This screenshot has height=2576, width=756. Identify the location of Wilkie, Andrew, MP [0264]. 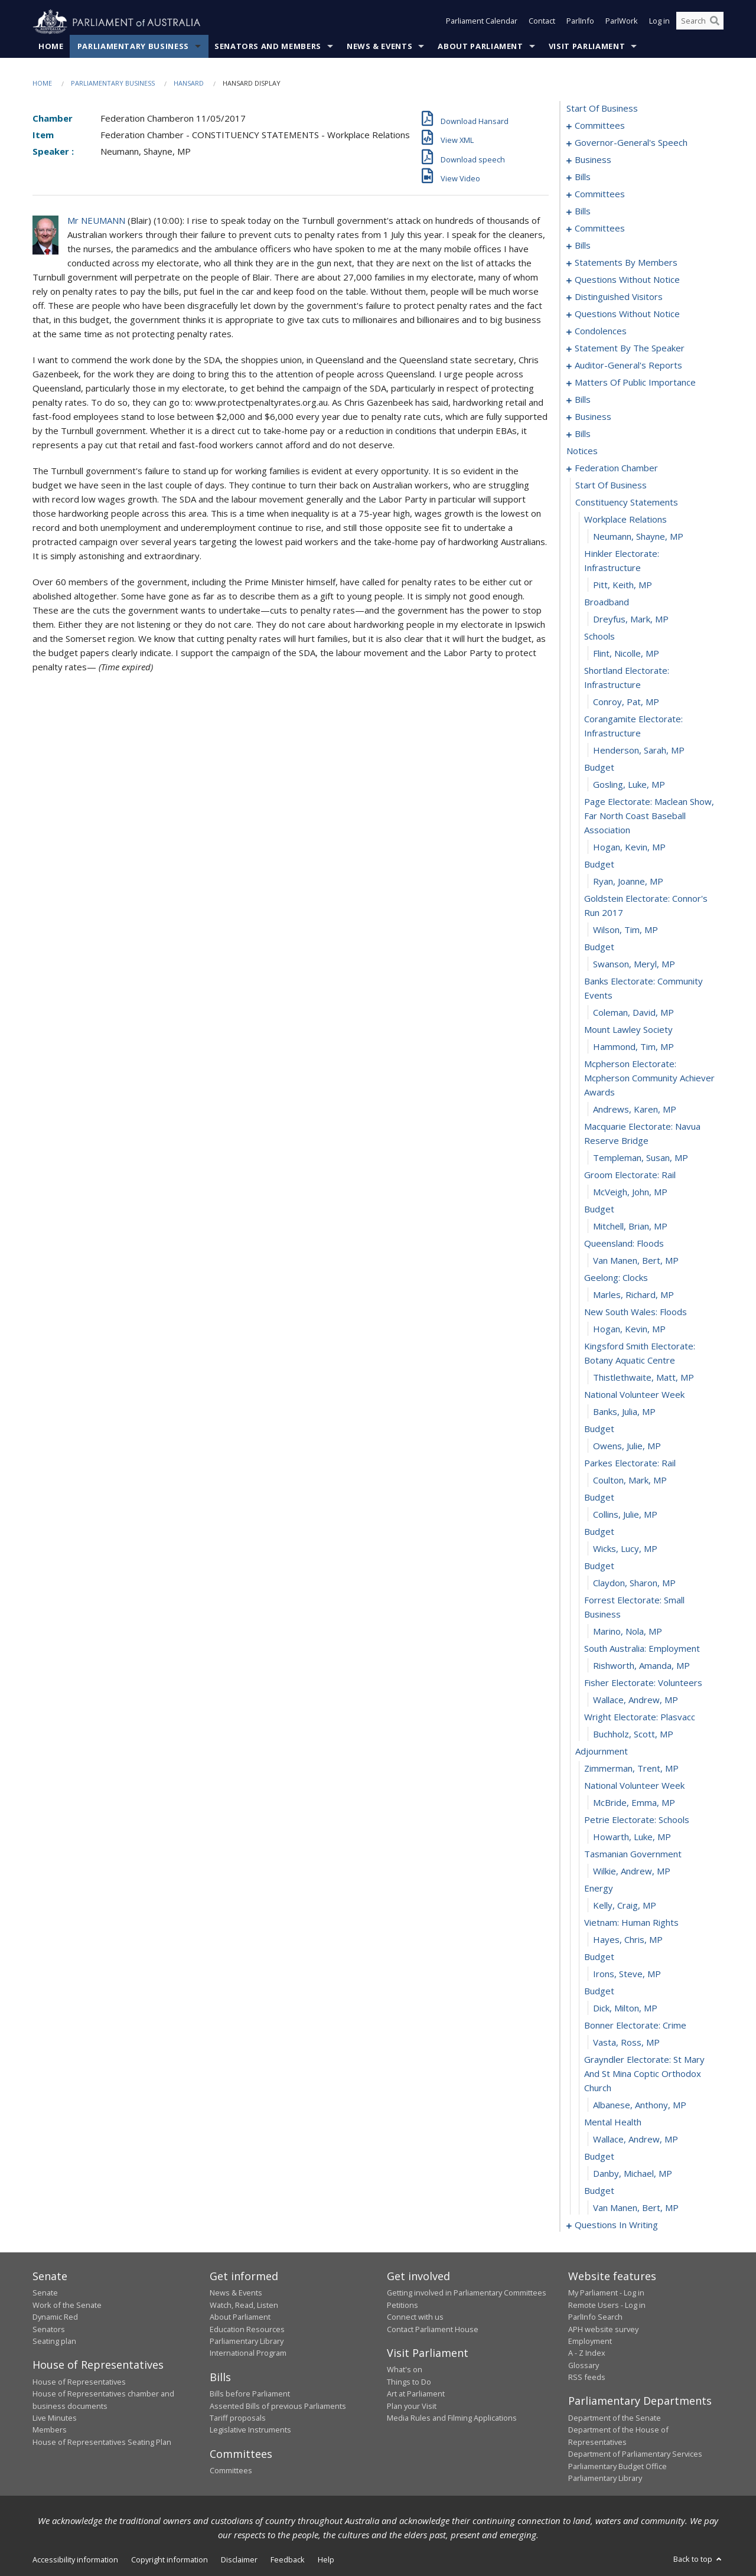
(631, 1871).